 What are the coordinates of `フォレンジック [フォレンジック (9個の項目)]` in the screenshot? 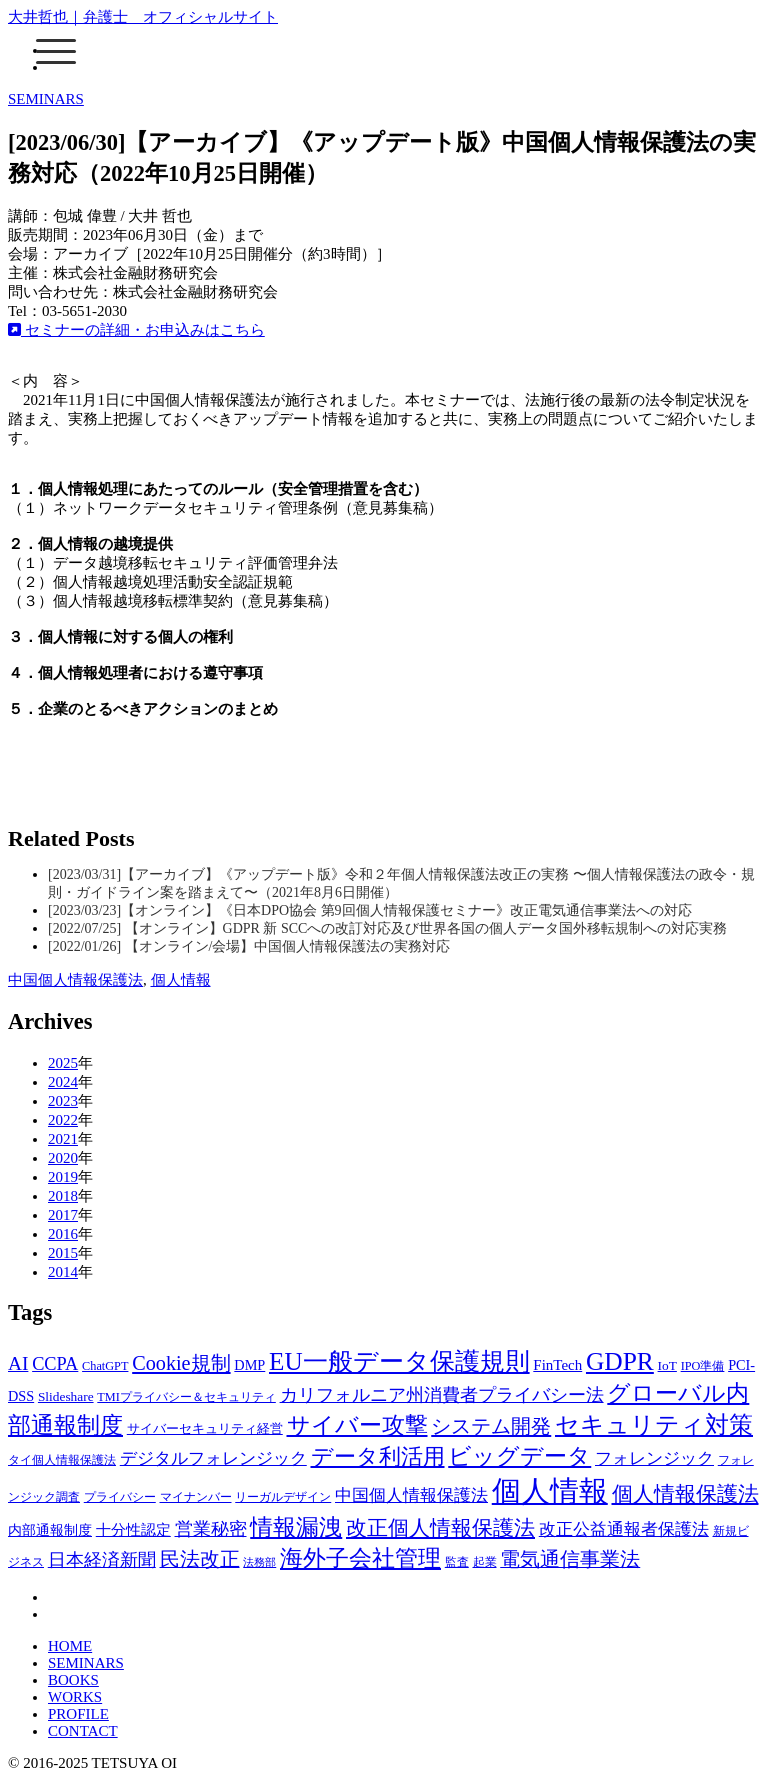 It's located at (654, 1458).